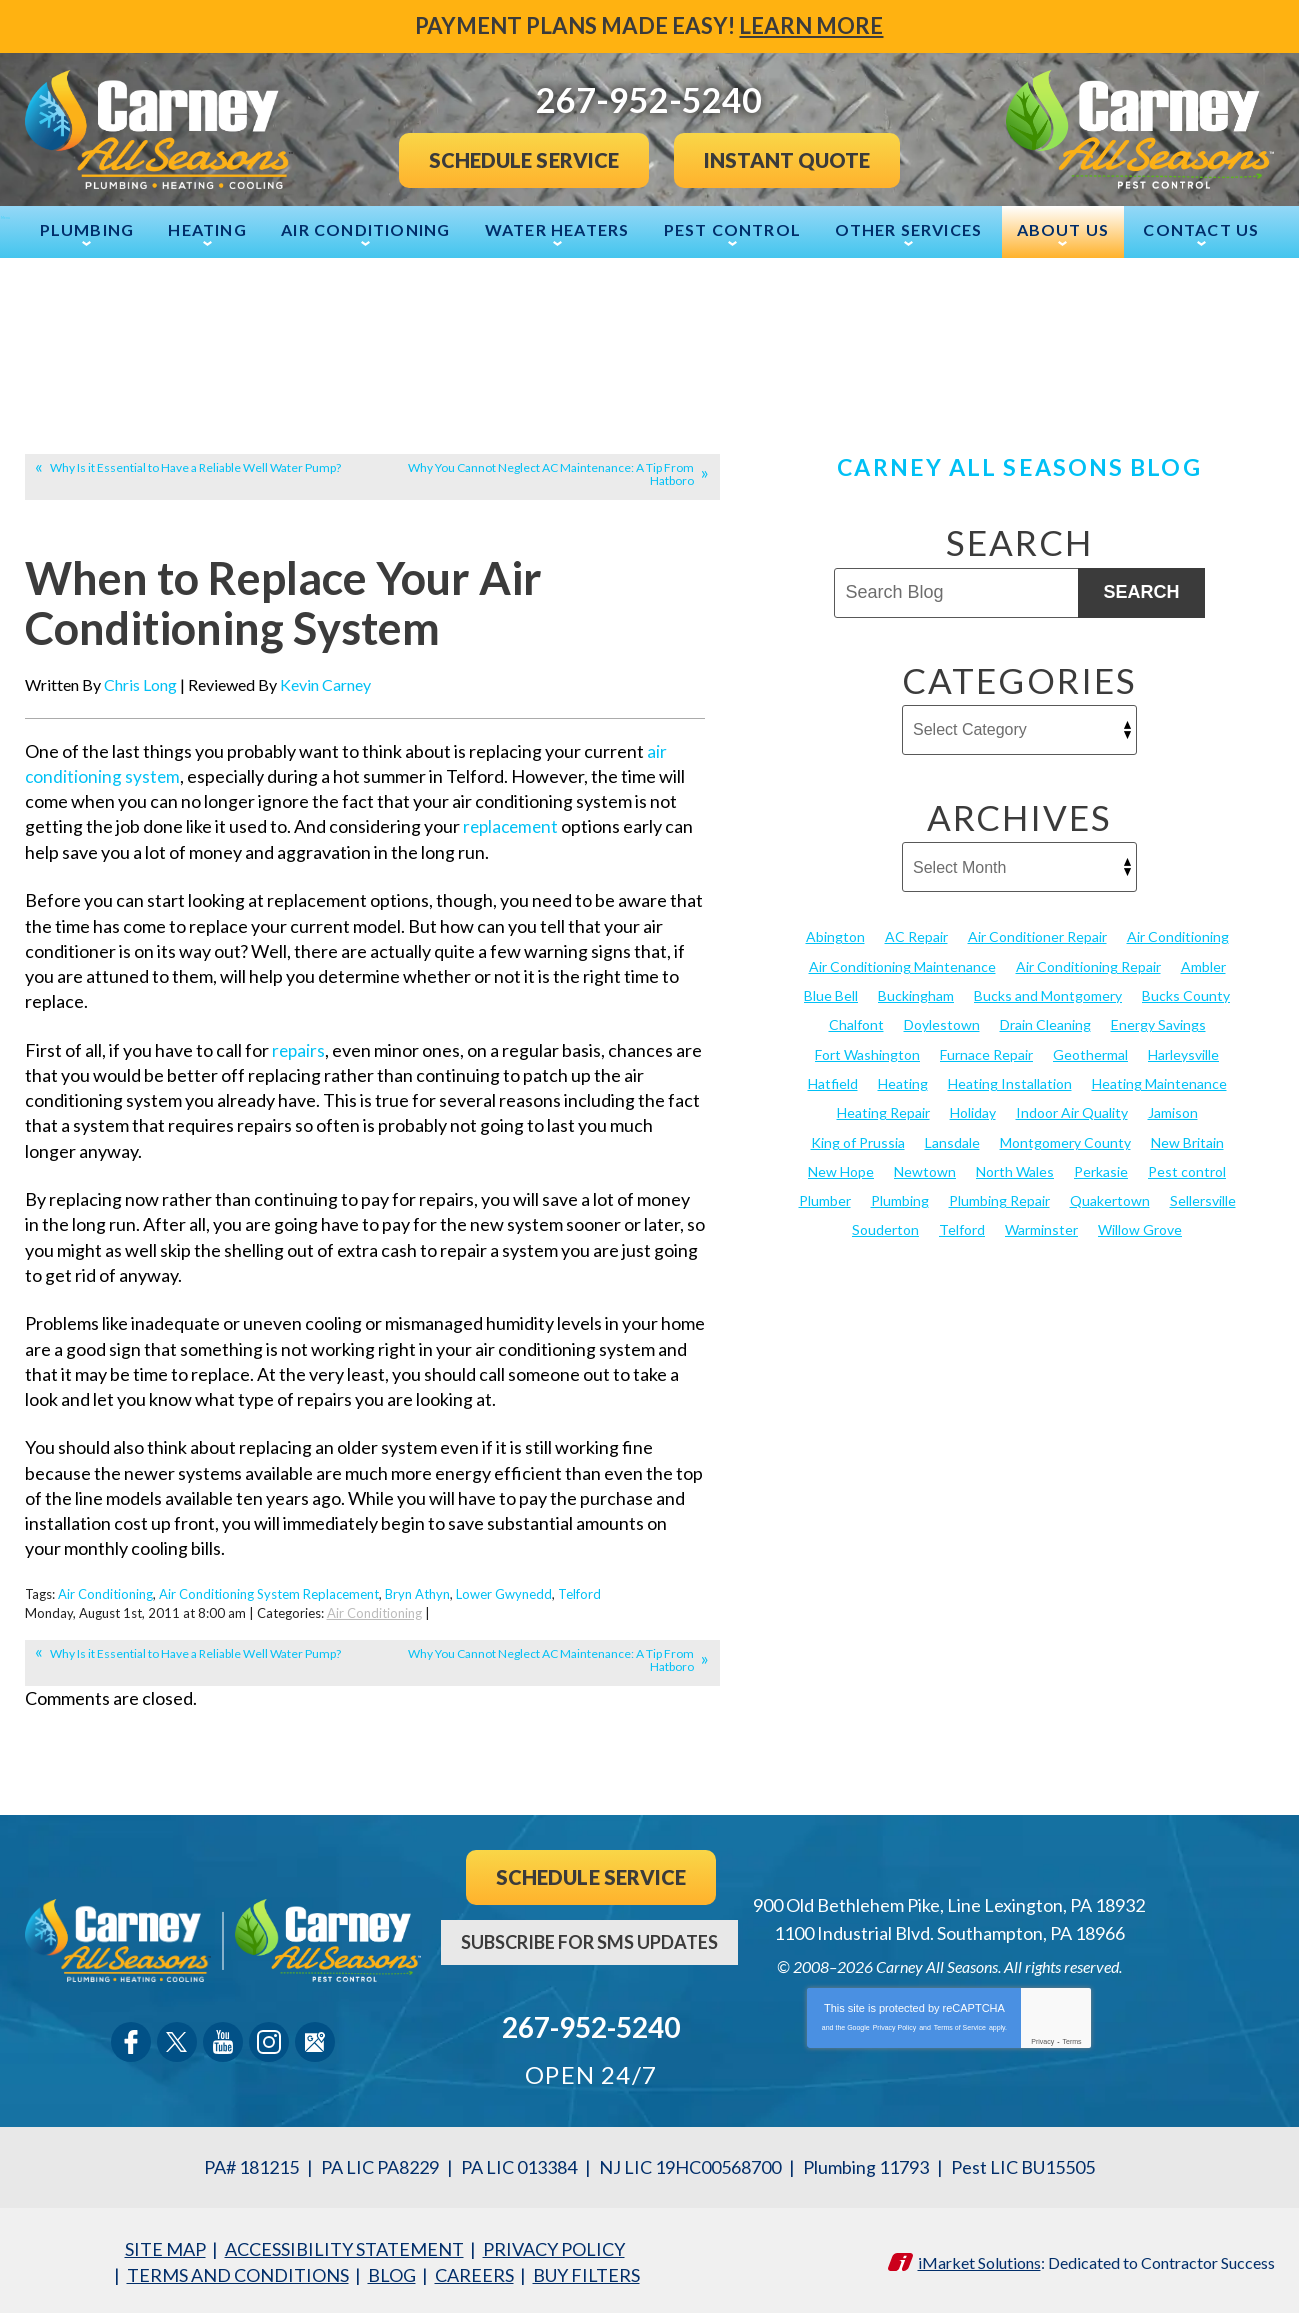  What do you see at coordinates (999, 1199) in the screenshot?
I see `Plumbing Repair [Plumbing Repair (29 items)]` at bounding box center [999, 1199].